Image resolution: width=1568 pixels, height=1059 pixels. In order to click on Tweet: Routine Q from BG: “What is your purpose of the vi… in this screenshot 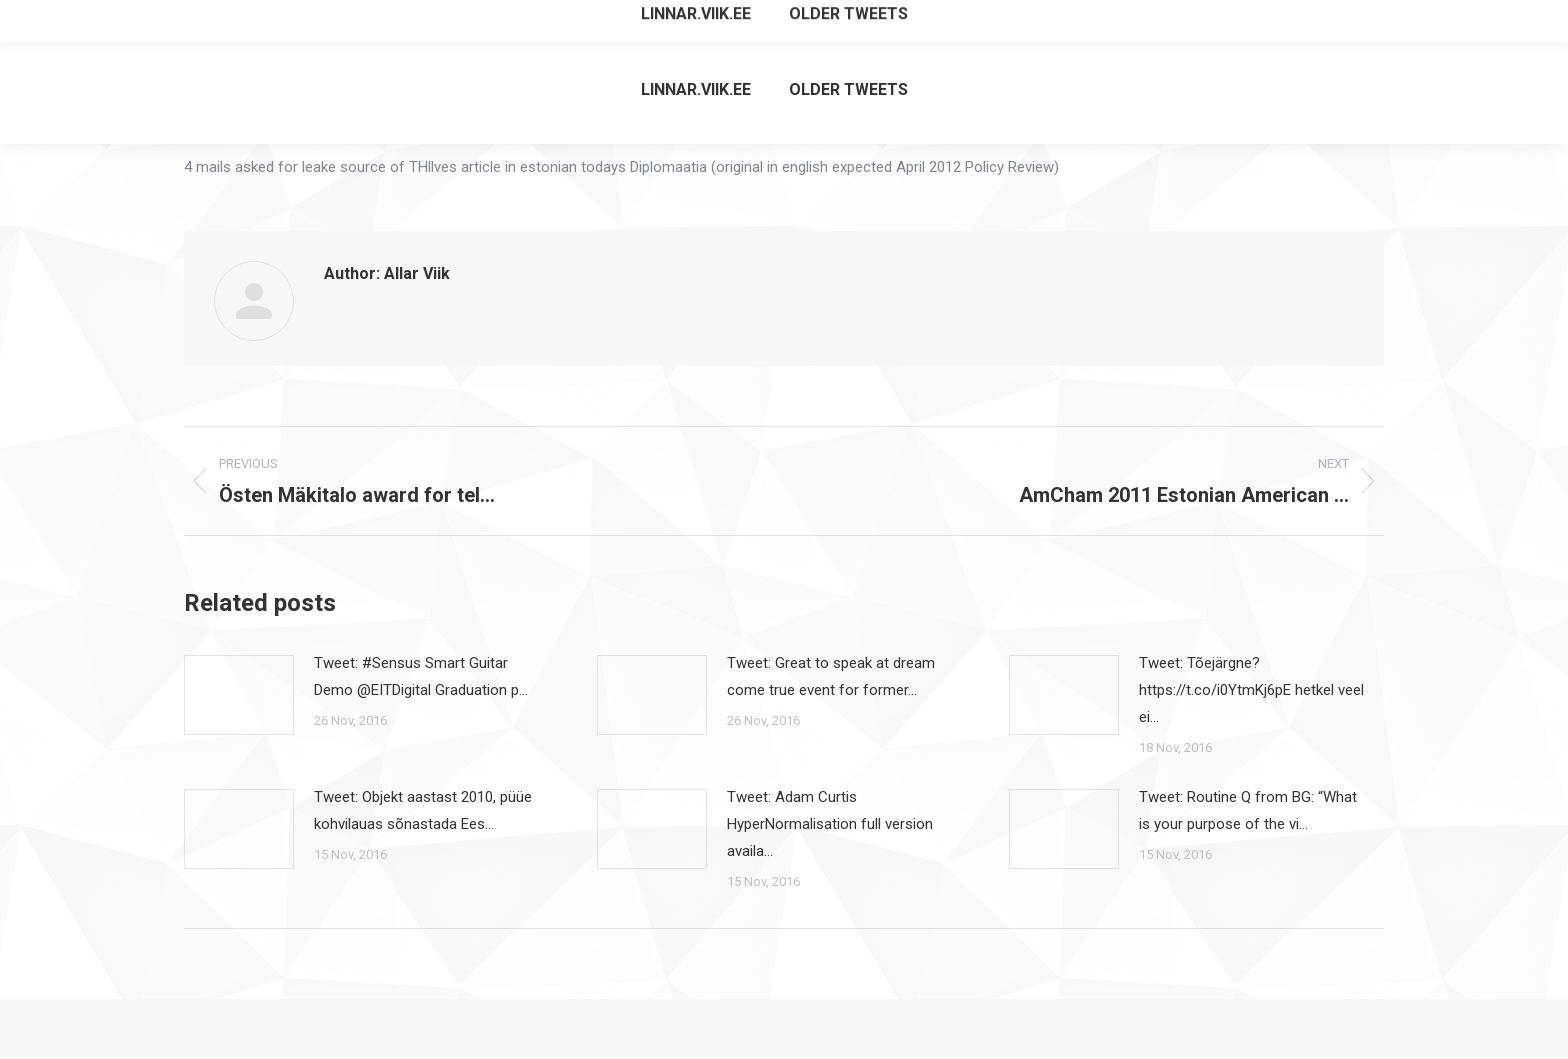, I will do `click(1248, 810)`.